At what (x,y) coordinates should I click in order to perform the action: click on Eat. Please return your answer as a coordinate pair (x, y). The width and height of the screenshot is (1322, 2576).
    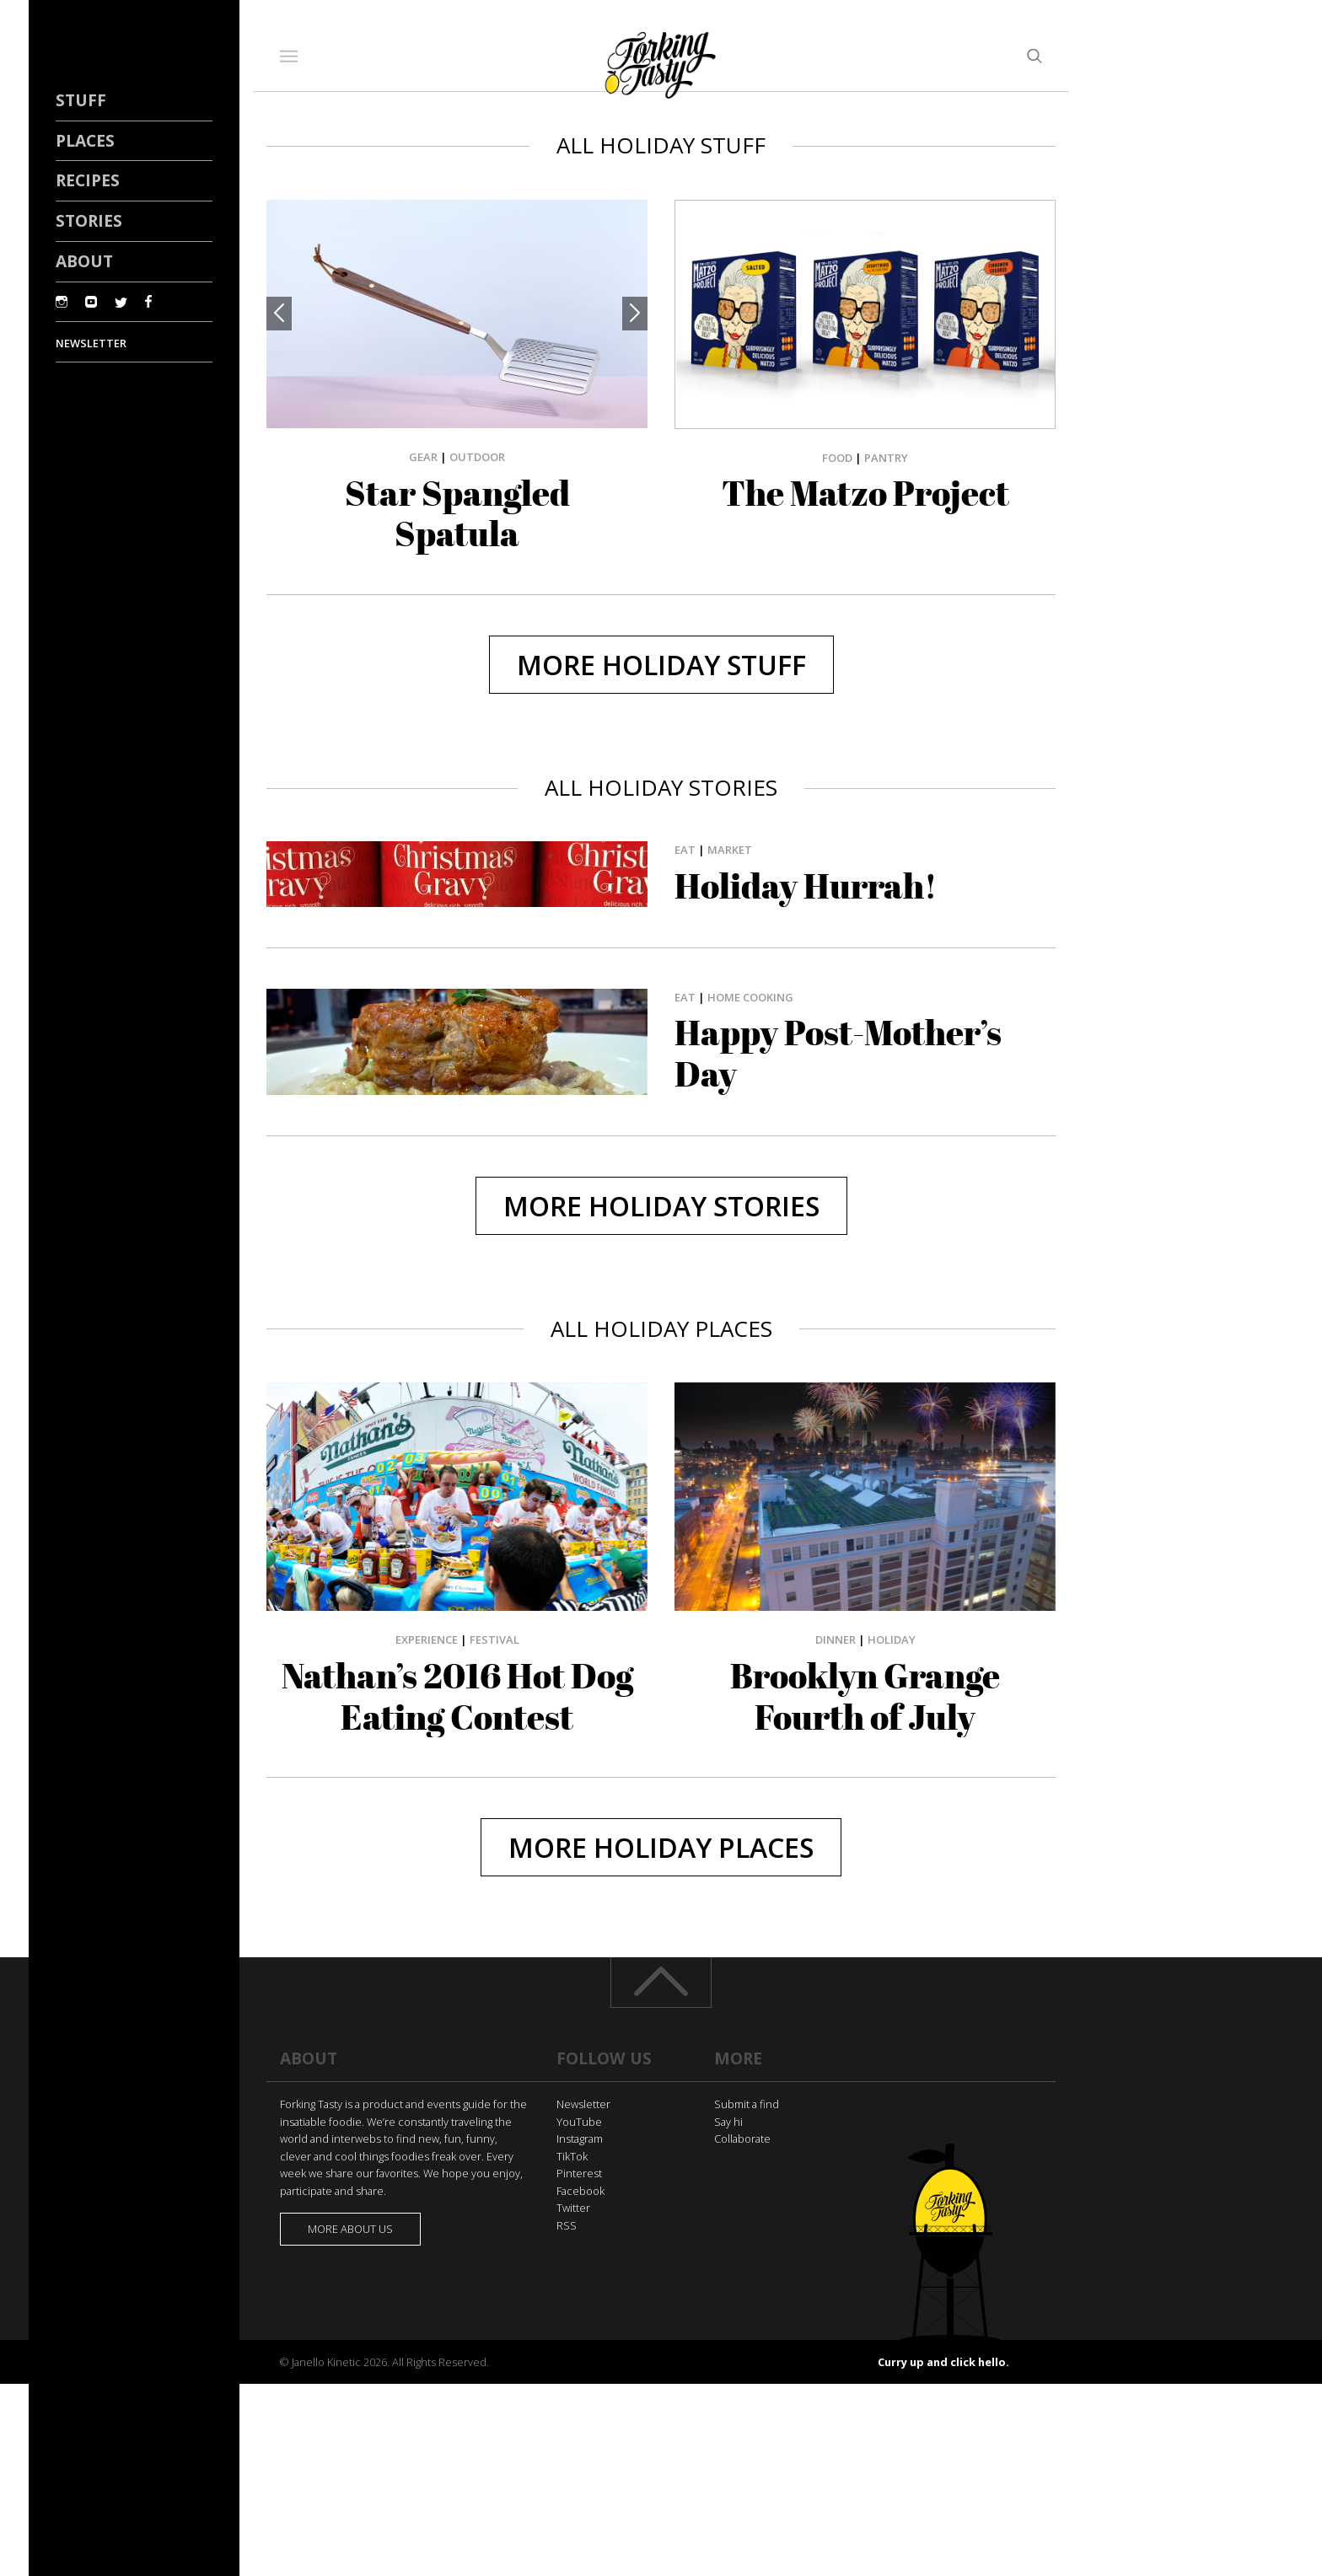
    Looking at the image, I should click on (685, 849).